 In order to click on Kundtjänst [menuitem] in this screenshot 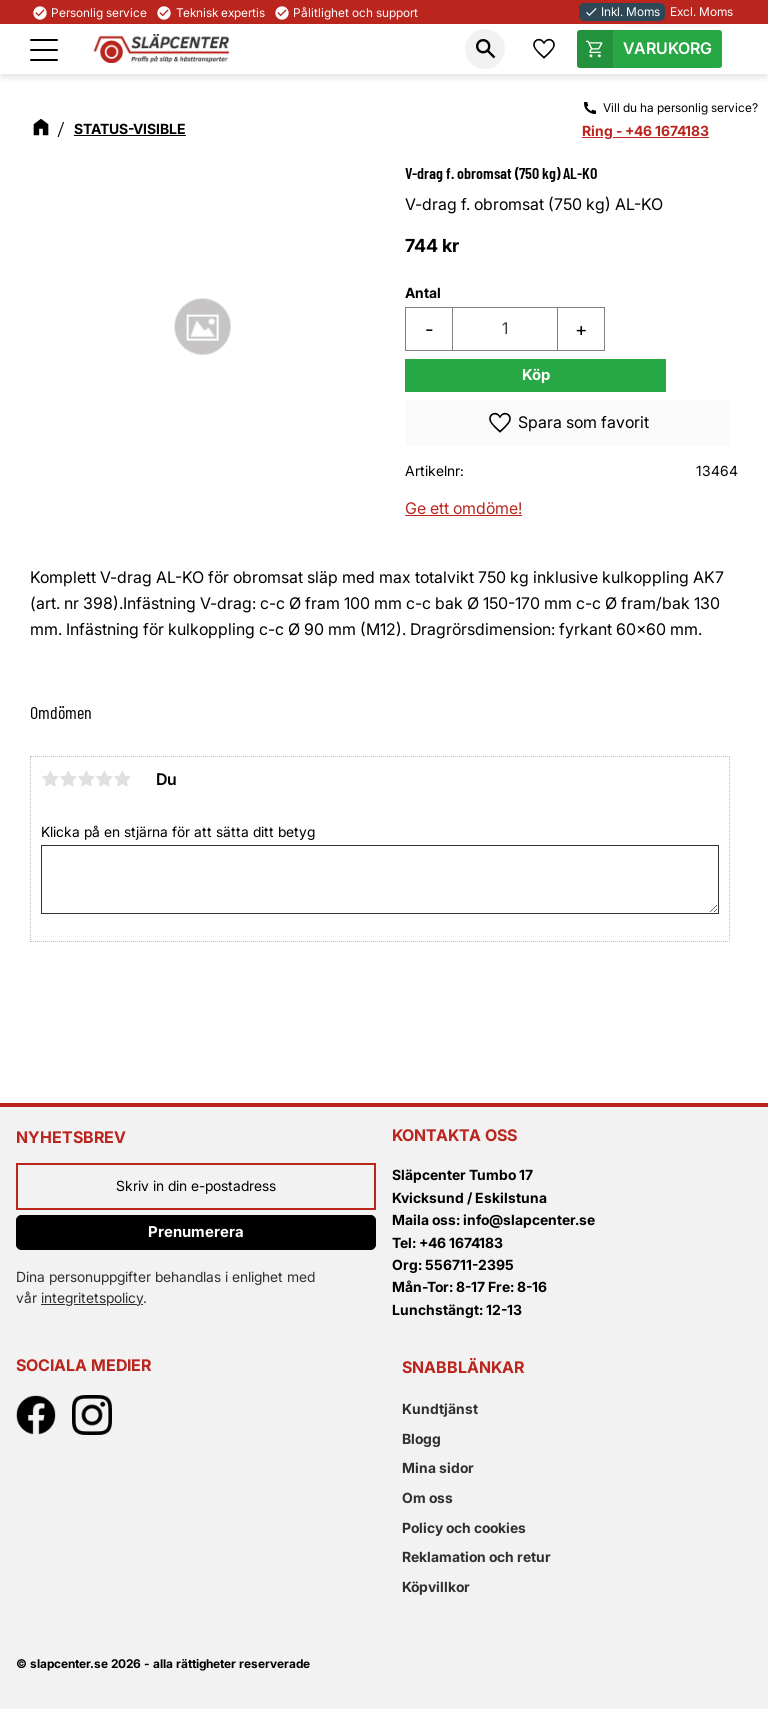, I will do `click(440, 1408)`.